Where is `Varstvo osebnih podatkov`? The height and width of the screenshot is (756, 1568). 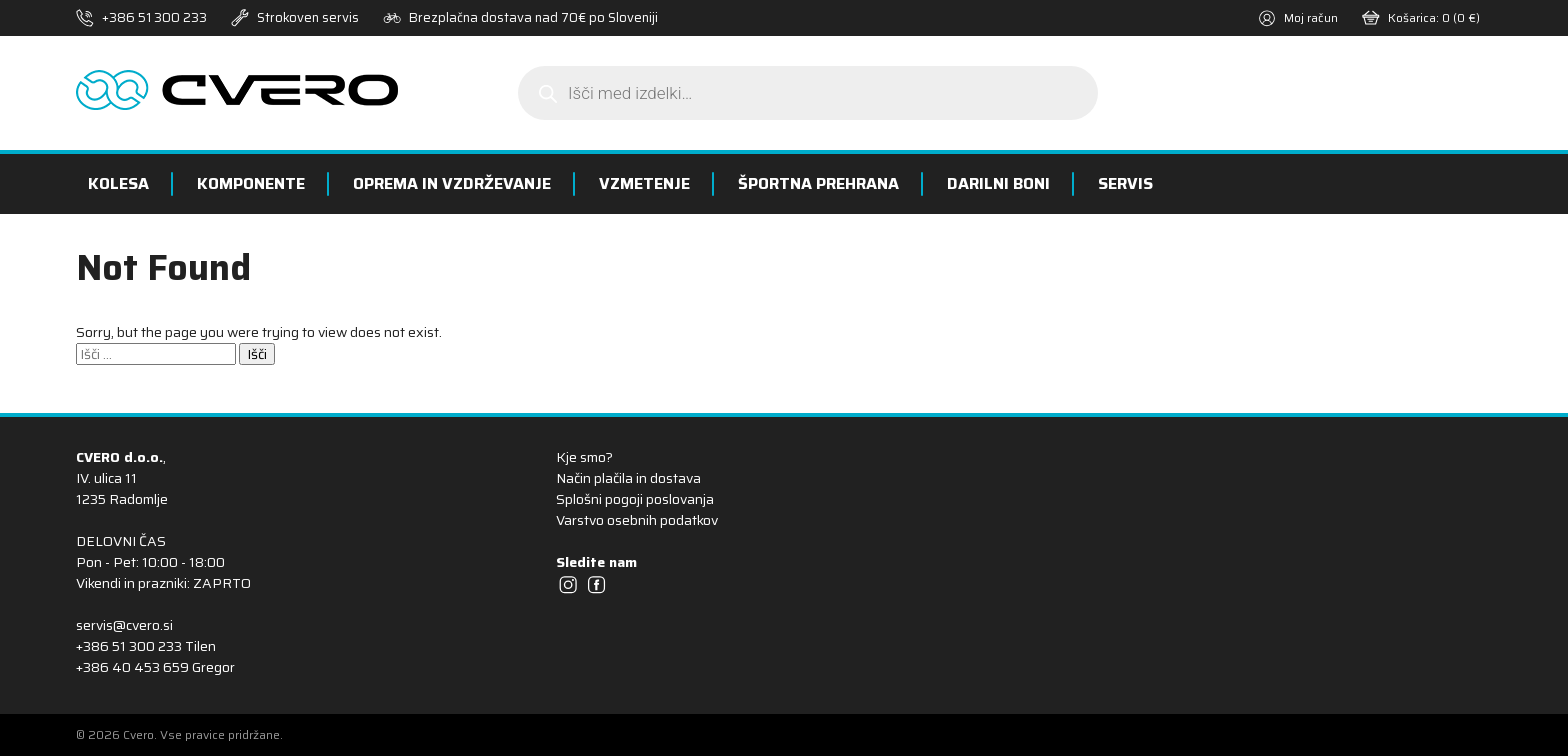 Varstvo osebnih podatkov is located at coordinates (637, 520).